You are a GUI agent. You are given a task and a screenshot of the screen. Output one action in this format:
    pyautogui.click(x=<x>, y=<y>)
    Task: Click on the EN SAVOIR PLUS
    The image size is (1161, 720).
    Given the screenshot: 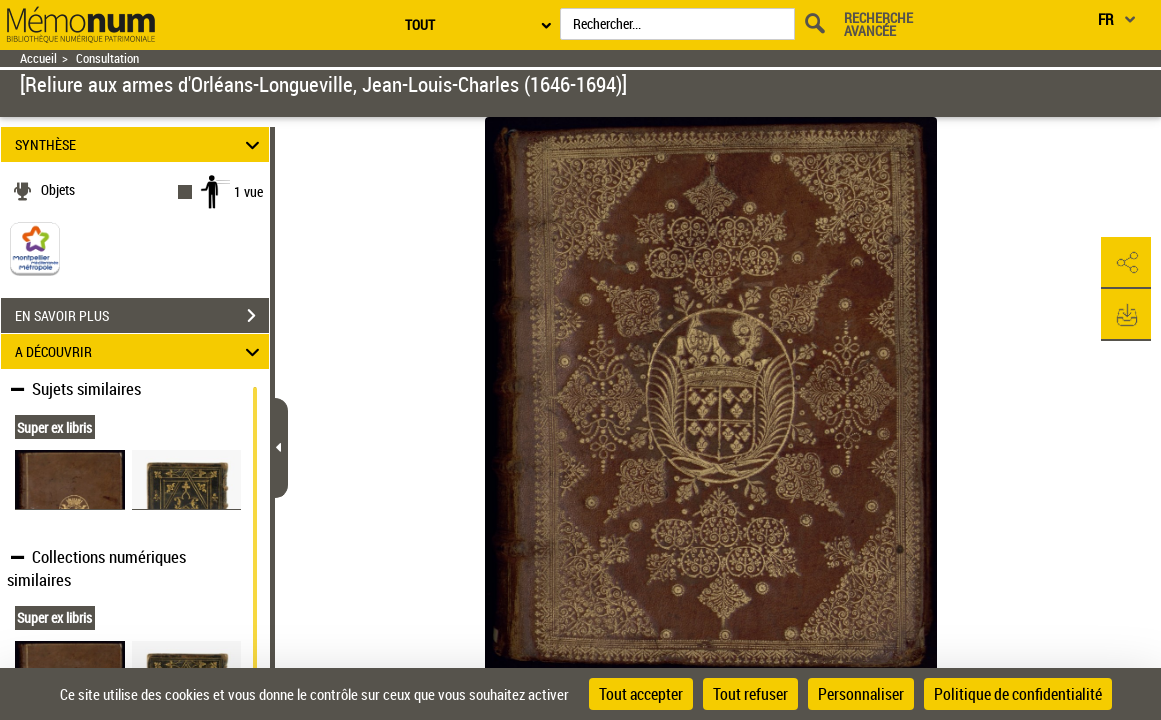 What is the action you would take?
    pyautogui.click(x=142, y=316)
    